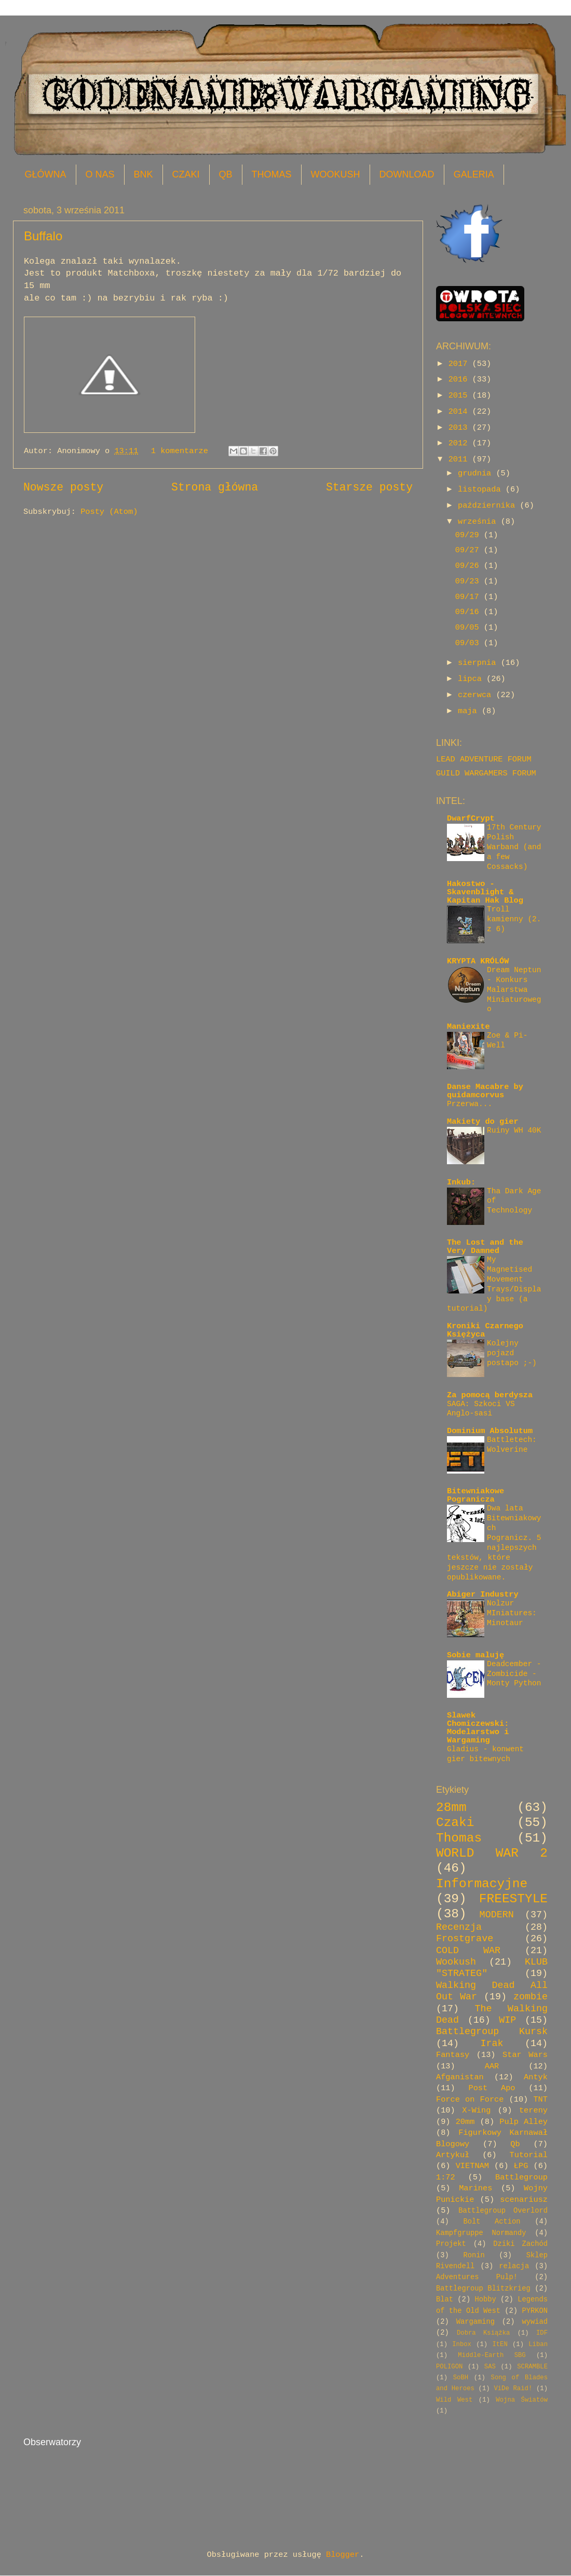 The image size is (571, 2576). What do you see at coordinates (484, 759) in the screenshot?
I see `LEAD ADVENTURE FORUM` at bounding box center [484, 759].